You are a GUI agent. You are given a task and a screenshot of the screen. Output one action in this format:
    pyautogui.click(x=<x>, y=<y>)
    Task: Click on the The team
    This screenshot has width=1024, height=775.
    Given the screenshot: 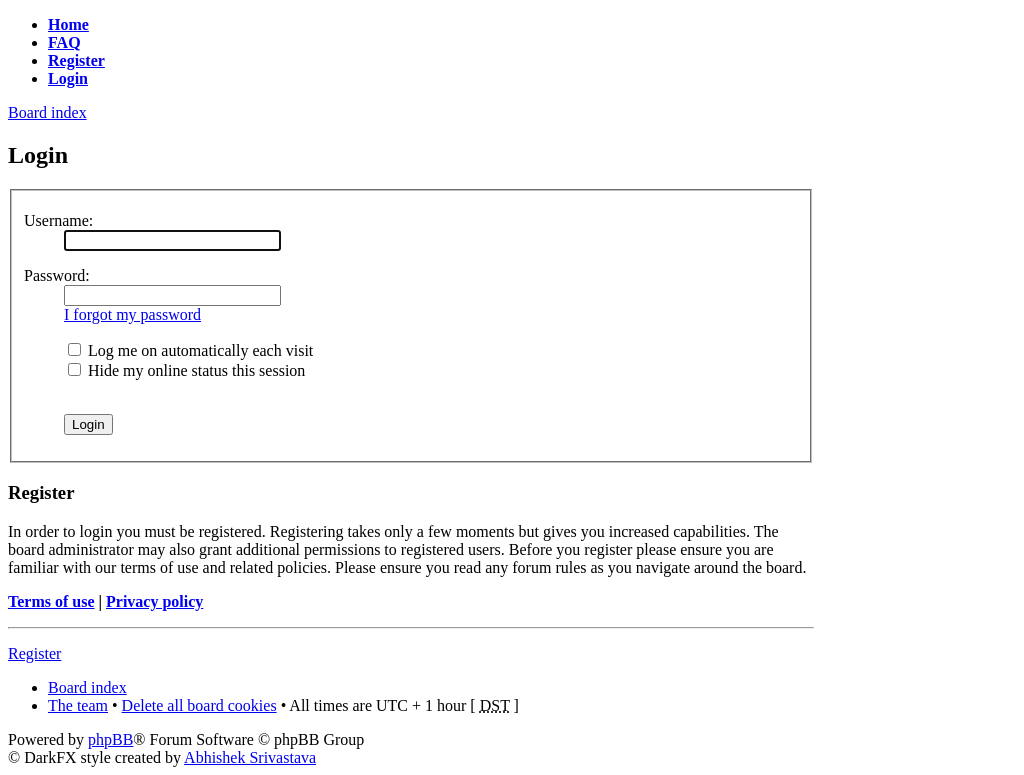 What is the action you would take?
    pyautogui.click(x=78, y=705)
    